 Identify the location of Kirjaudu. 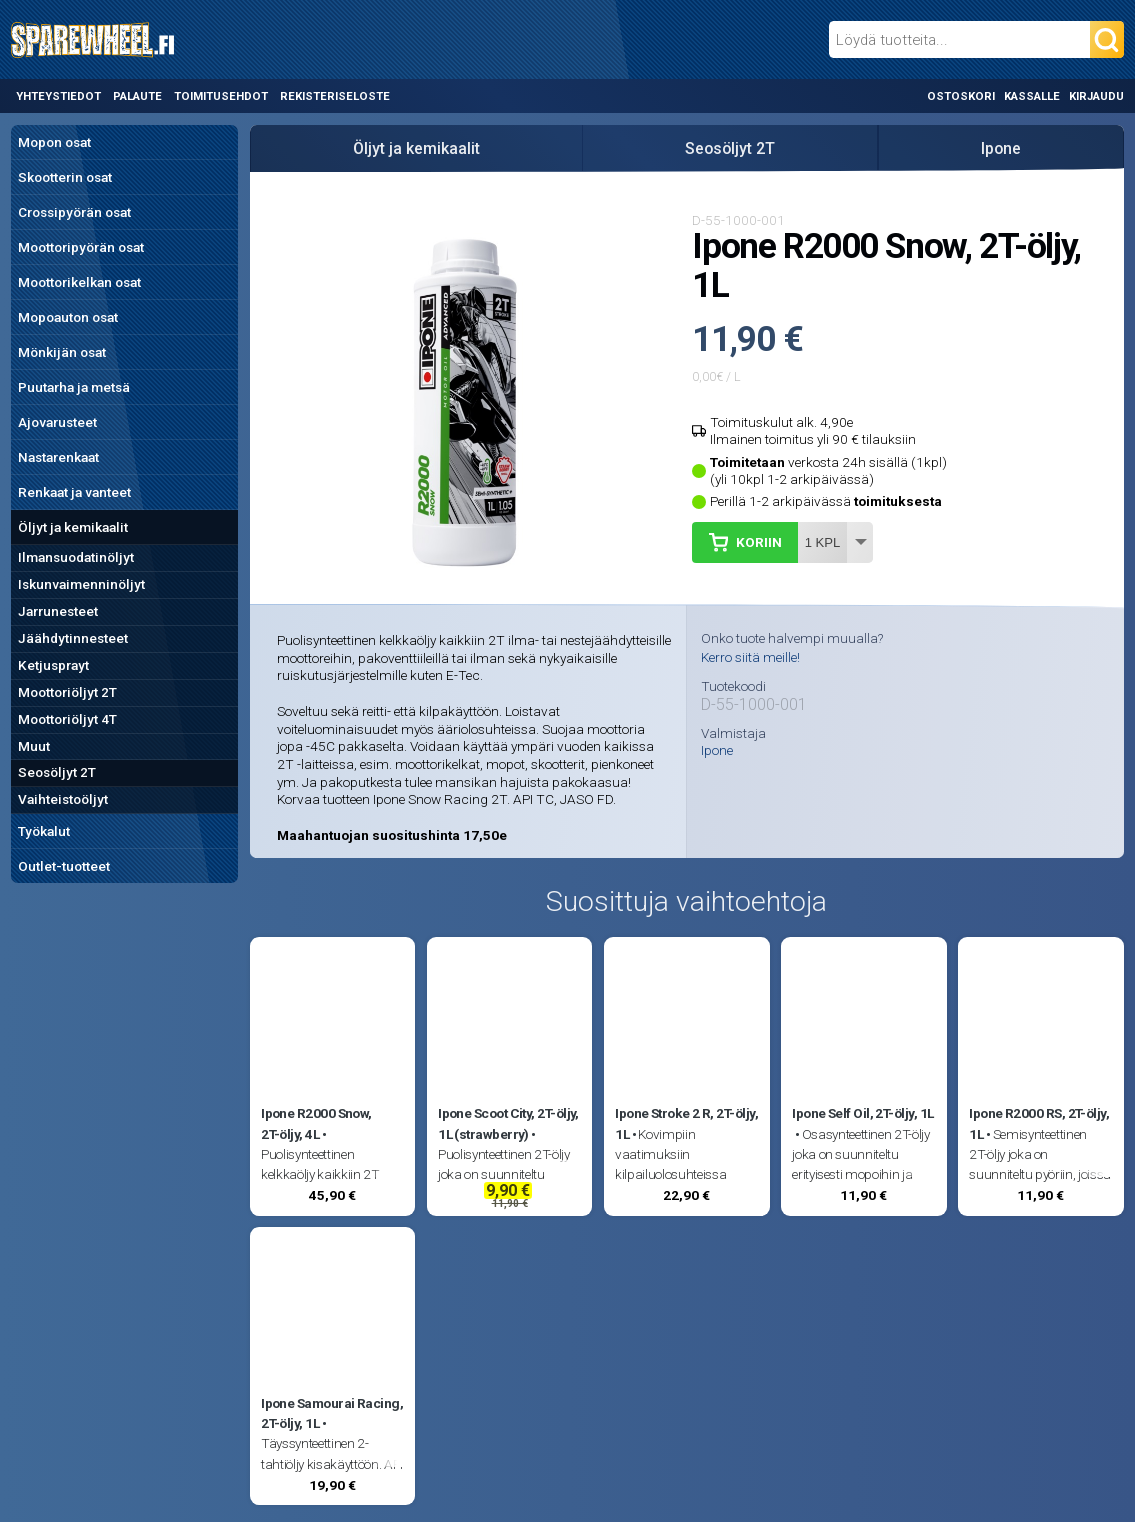
(1096, 96).